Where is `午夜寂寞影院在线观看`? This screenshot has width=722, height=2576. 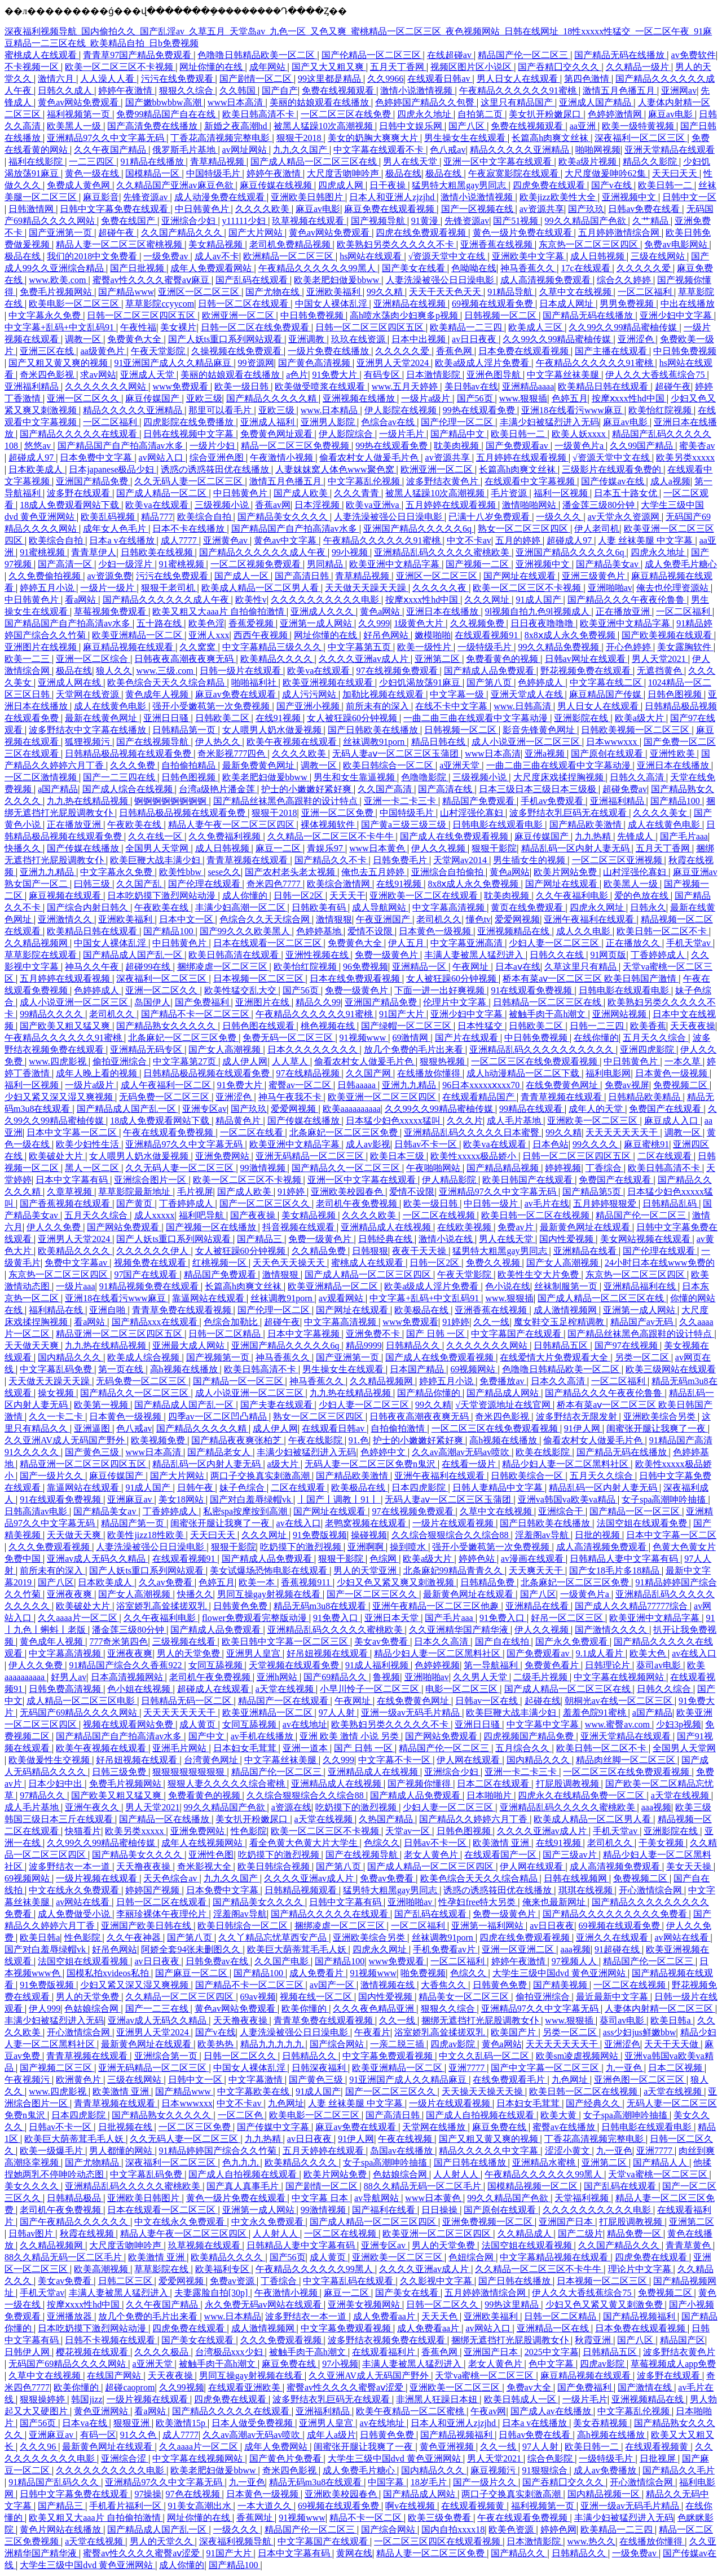
午夜寂寞影院在线观看 is located at coordinates (514, 173).